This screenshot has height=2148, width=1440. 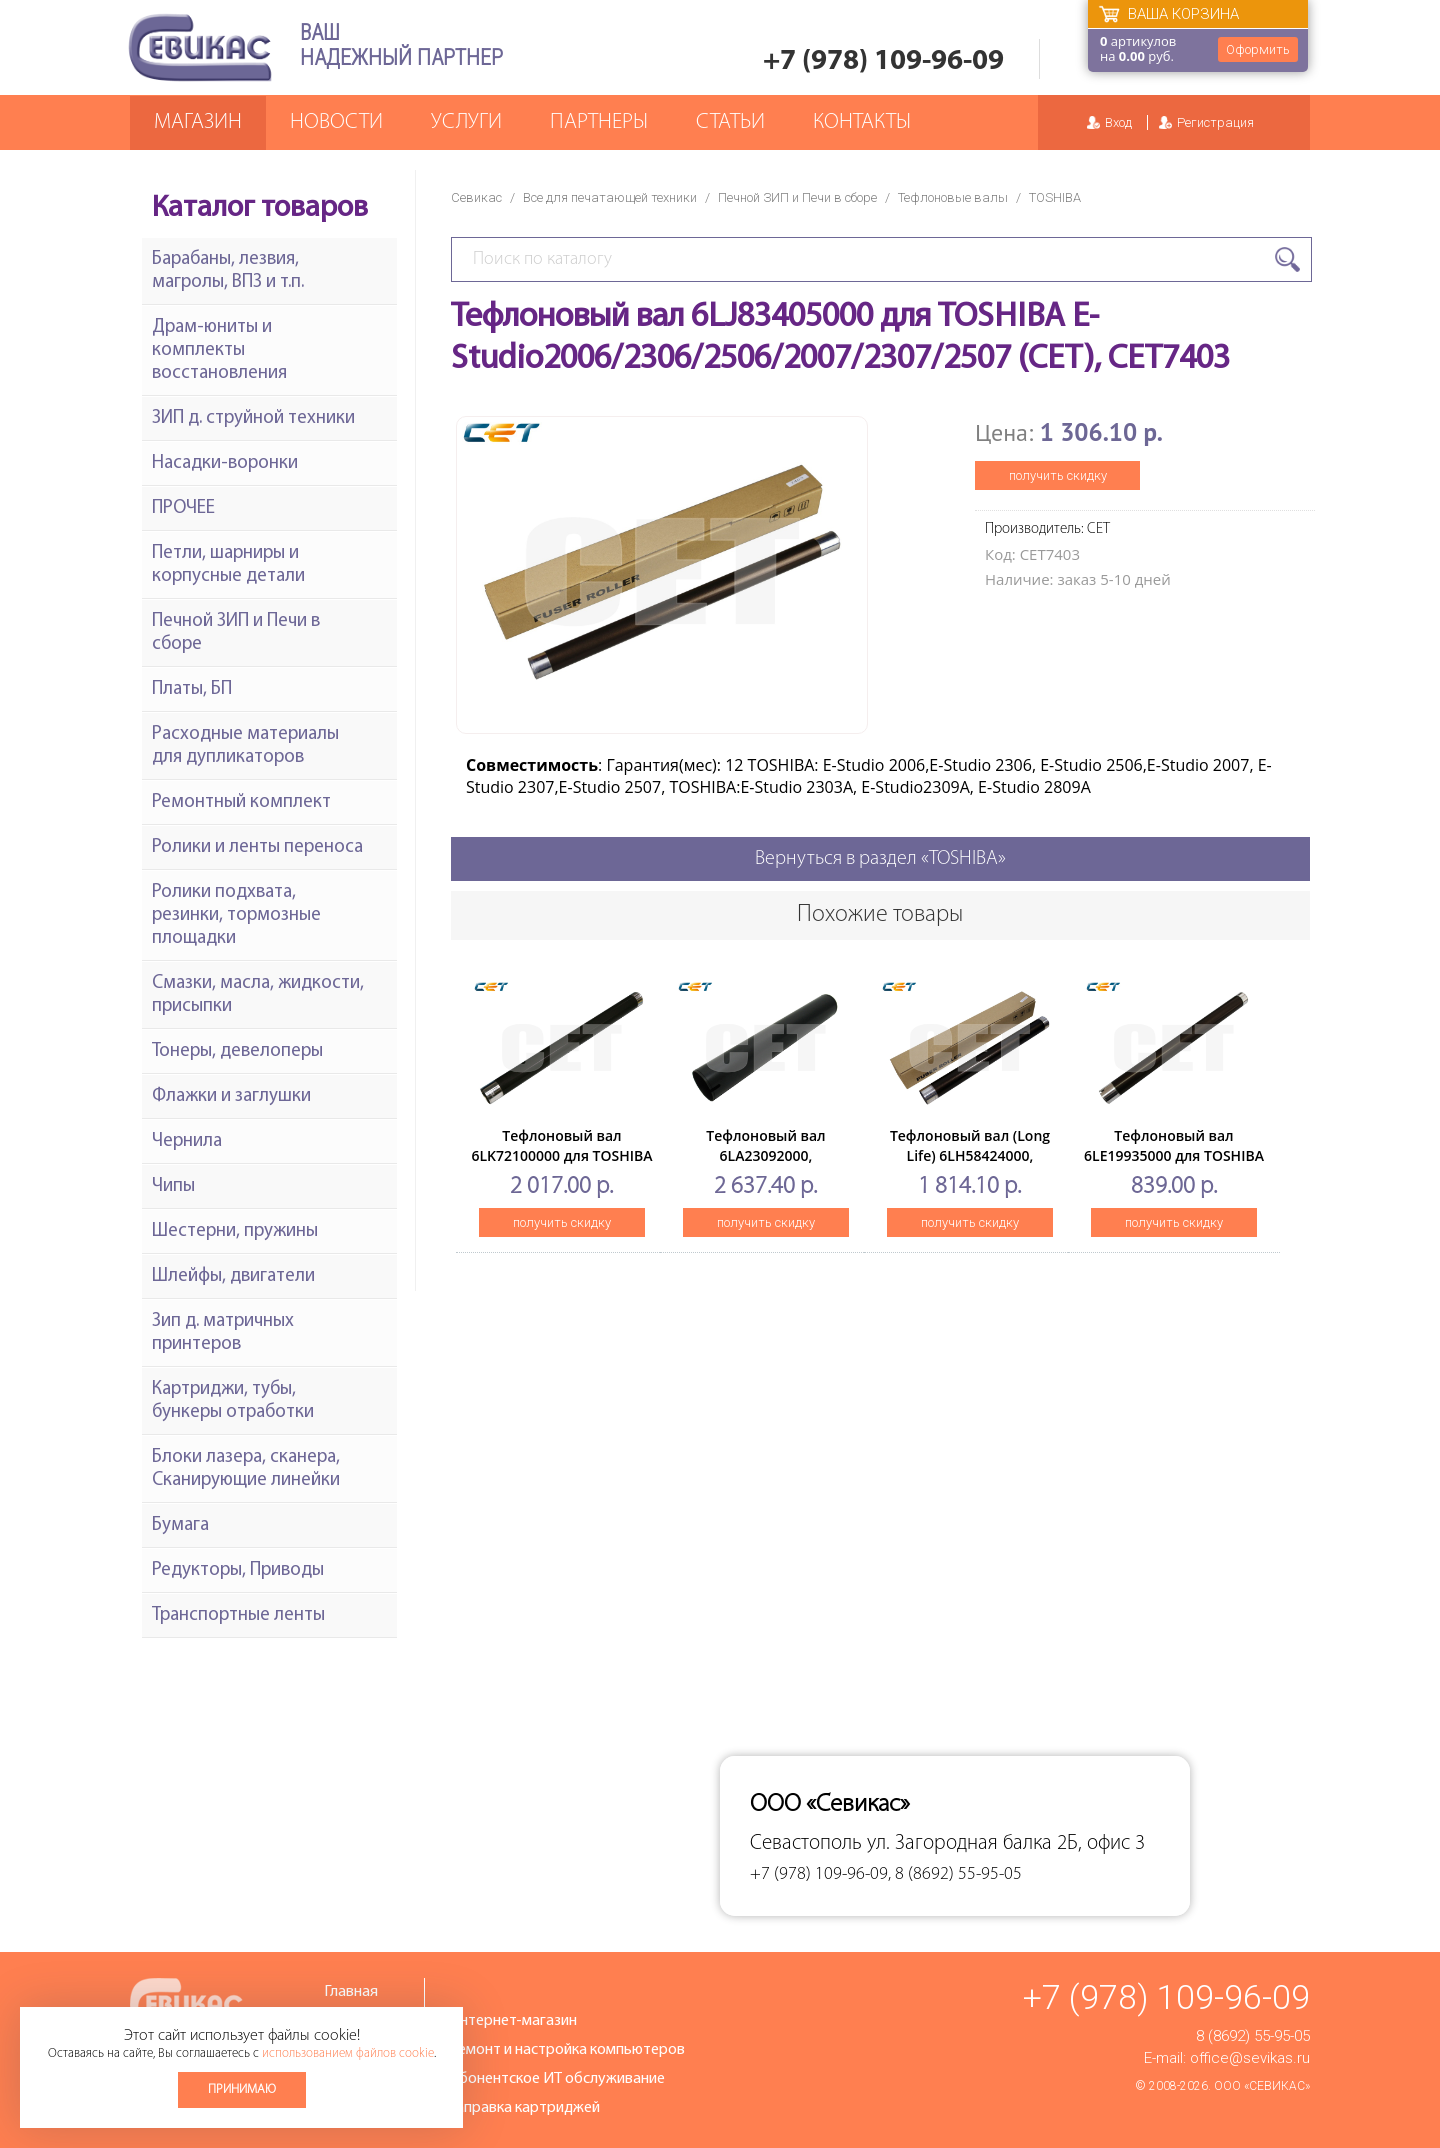 What do you see at coordinates (233, 1401) in the screenshot?
I see `Картриджи, тубы, бункеры отработки` at bounding box center [233, 1401].